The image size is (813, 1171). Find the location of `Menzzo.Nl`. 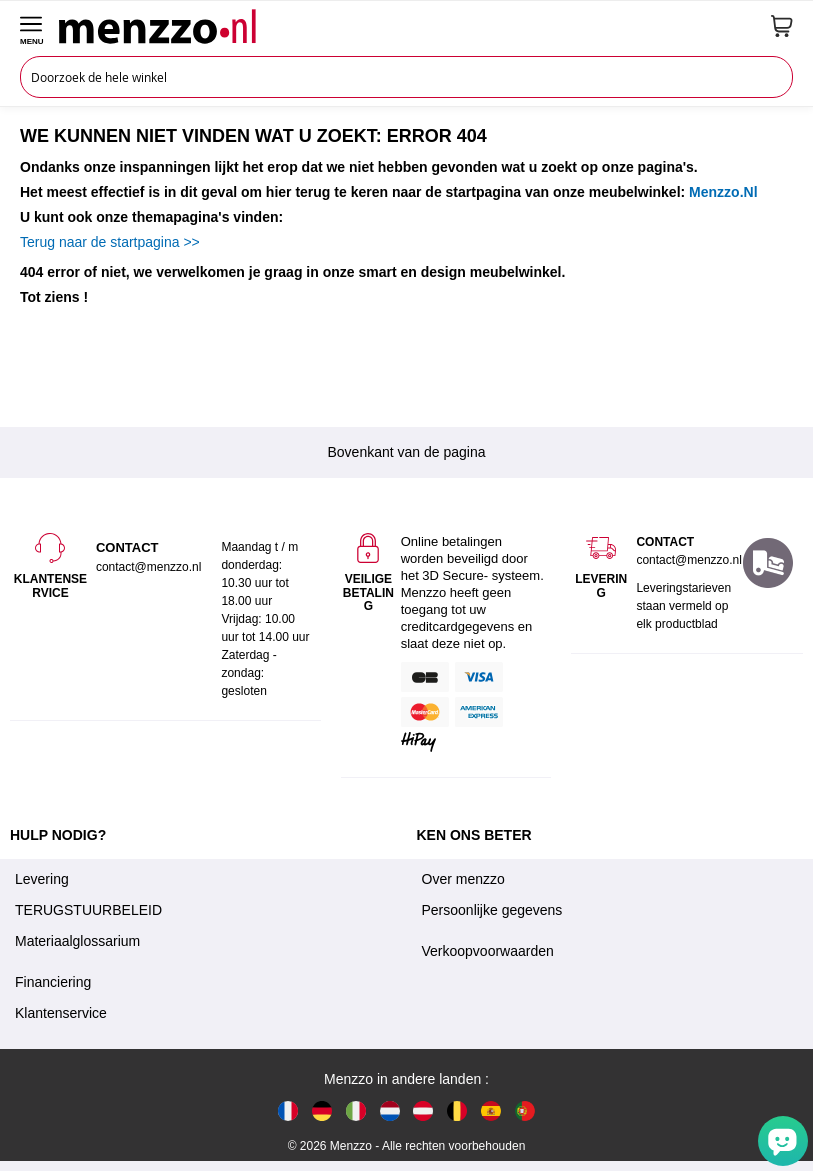

Menzzo.Nl is located at coordinates (723, 192).